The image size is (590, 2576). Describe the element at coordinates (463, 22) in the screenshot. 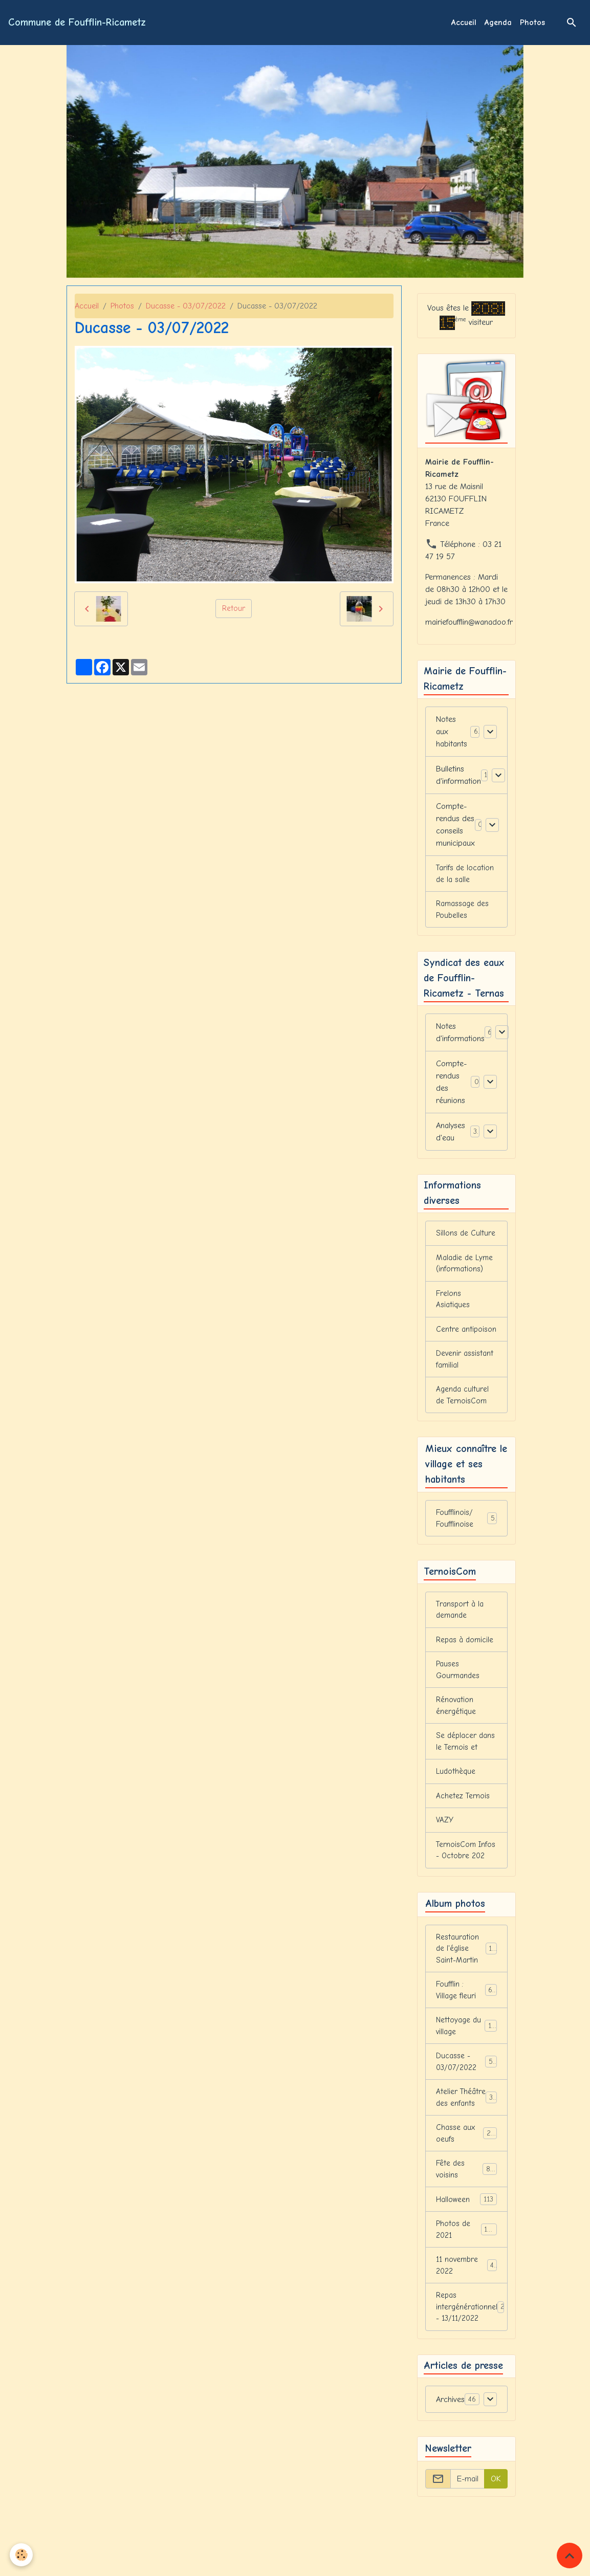

I see `Accueil` at that location.